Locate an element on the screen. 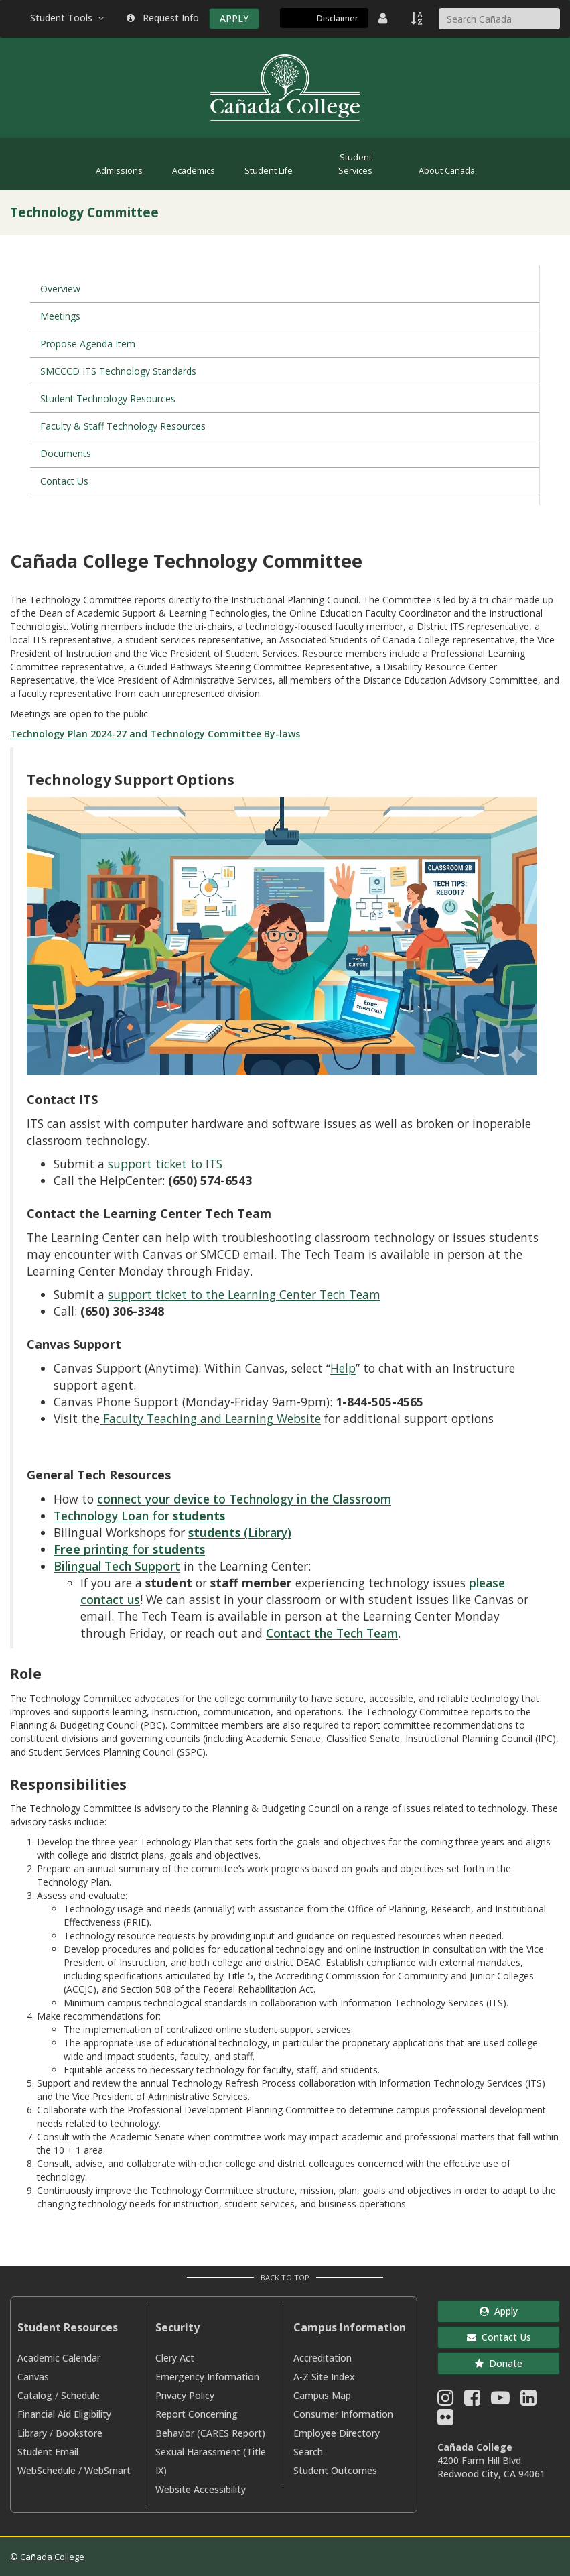 This screenshot has height=2576, width=570. Contact the Tech Team is located at coordinates (332, 1633).